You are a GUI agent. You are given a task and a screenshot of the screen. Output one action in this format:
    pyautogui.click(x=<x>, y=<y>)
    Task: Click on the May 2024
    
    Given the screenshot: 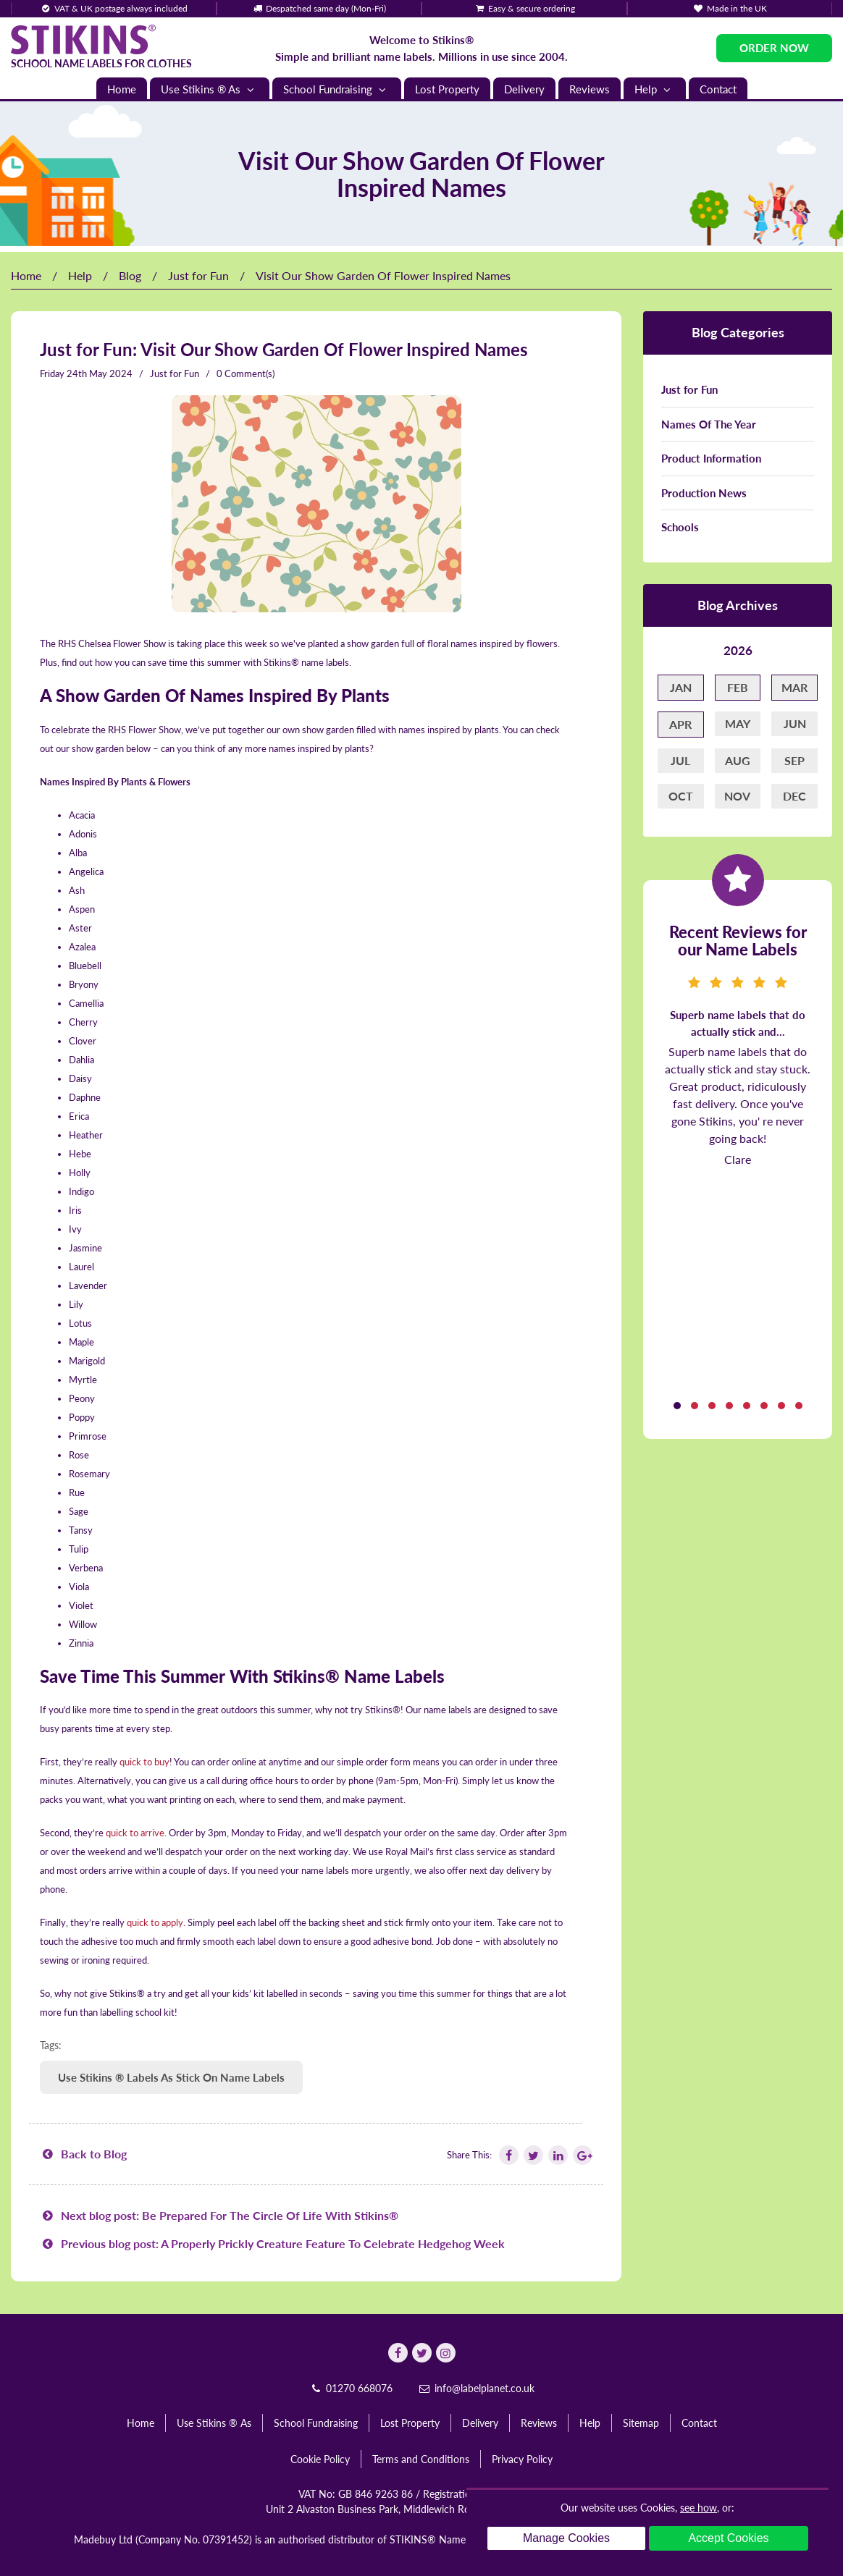 What is the action you would take?
    pyautogui.click(x=111, y=373)
    